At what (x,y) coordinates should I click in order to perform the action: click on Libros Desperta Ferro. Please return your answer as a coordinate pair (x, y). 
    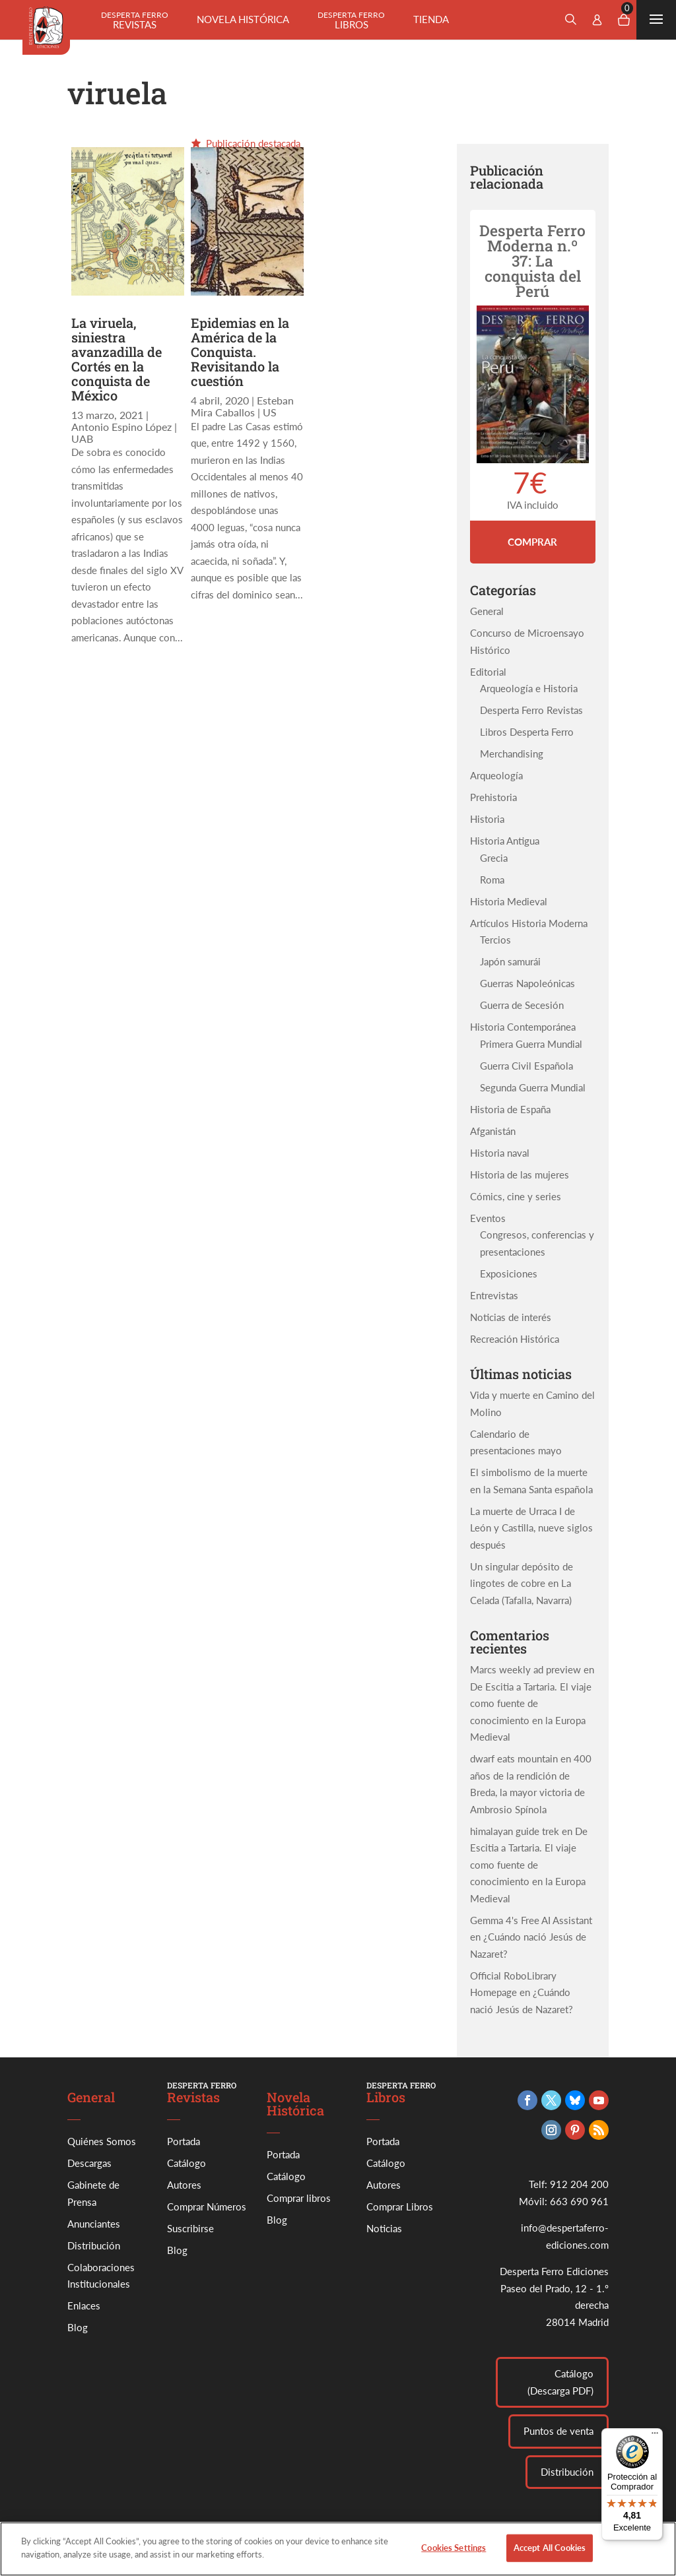
    Looking at the image, I should click on (527, 732).